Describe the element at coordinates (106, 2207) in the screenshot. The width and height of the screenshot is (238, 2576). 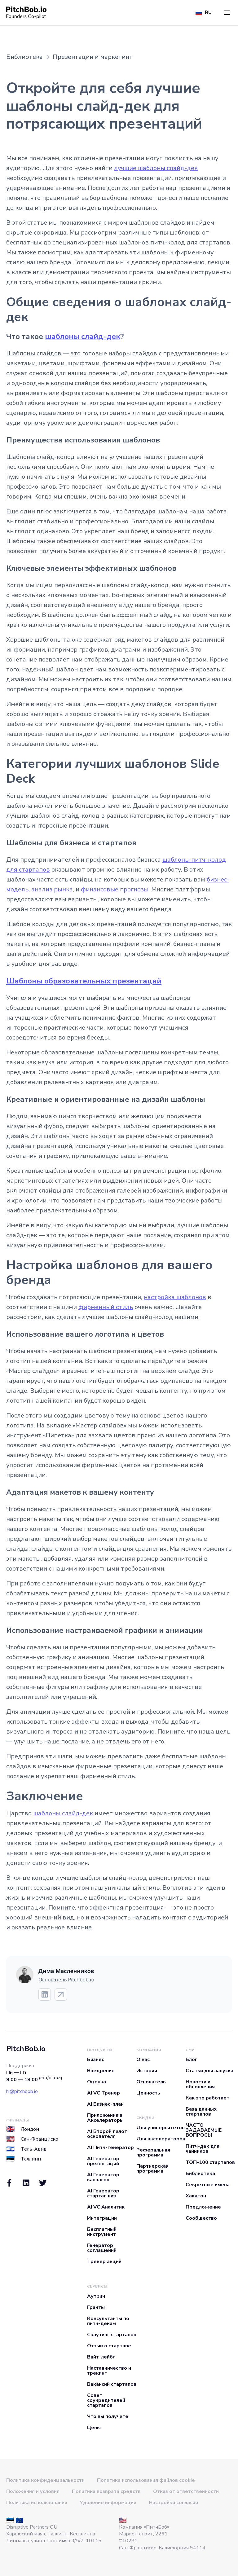
I see `AI VC Аналитик` at that location.